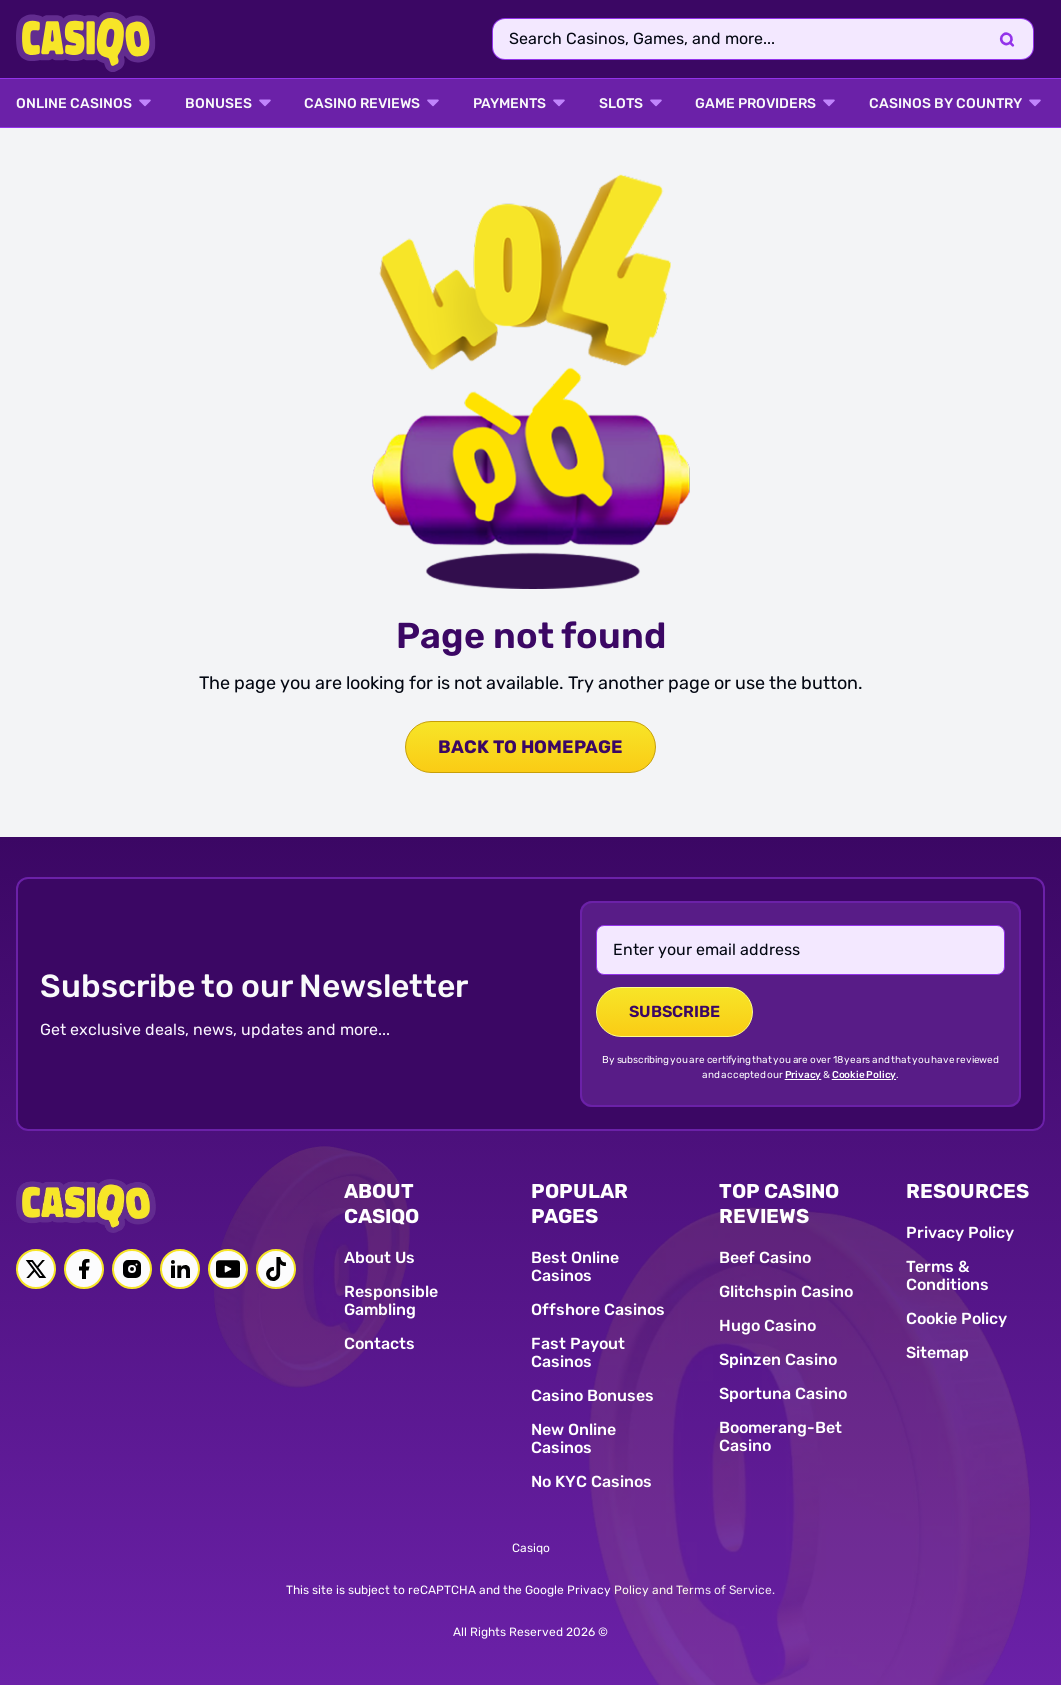 This screenshot has width=1061, height=1685. Describe the element at coordinates (379, 1257) in the screenshot. I see `About Us` at that location.